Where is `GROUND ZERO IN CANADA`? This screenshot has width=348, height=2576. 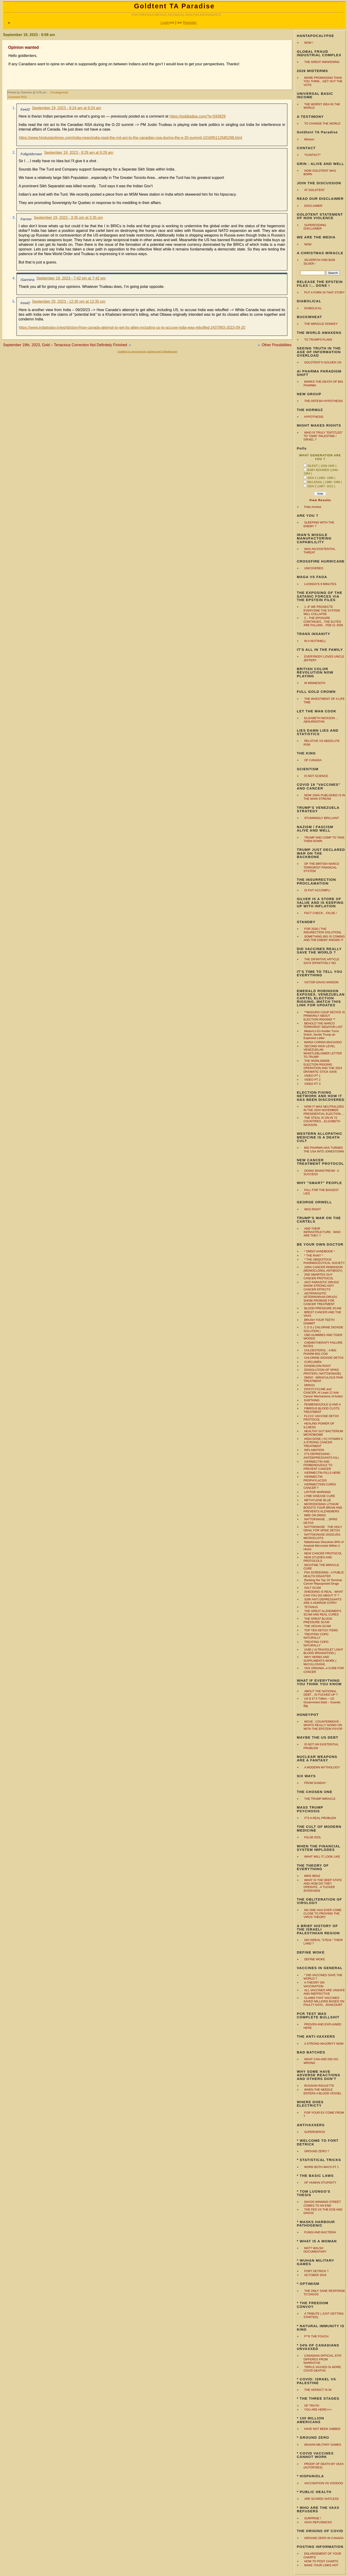
GROUND ZERO IN CANADA is located at coordinates (324, 2538).